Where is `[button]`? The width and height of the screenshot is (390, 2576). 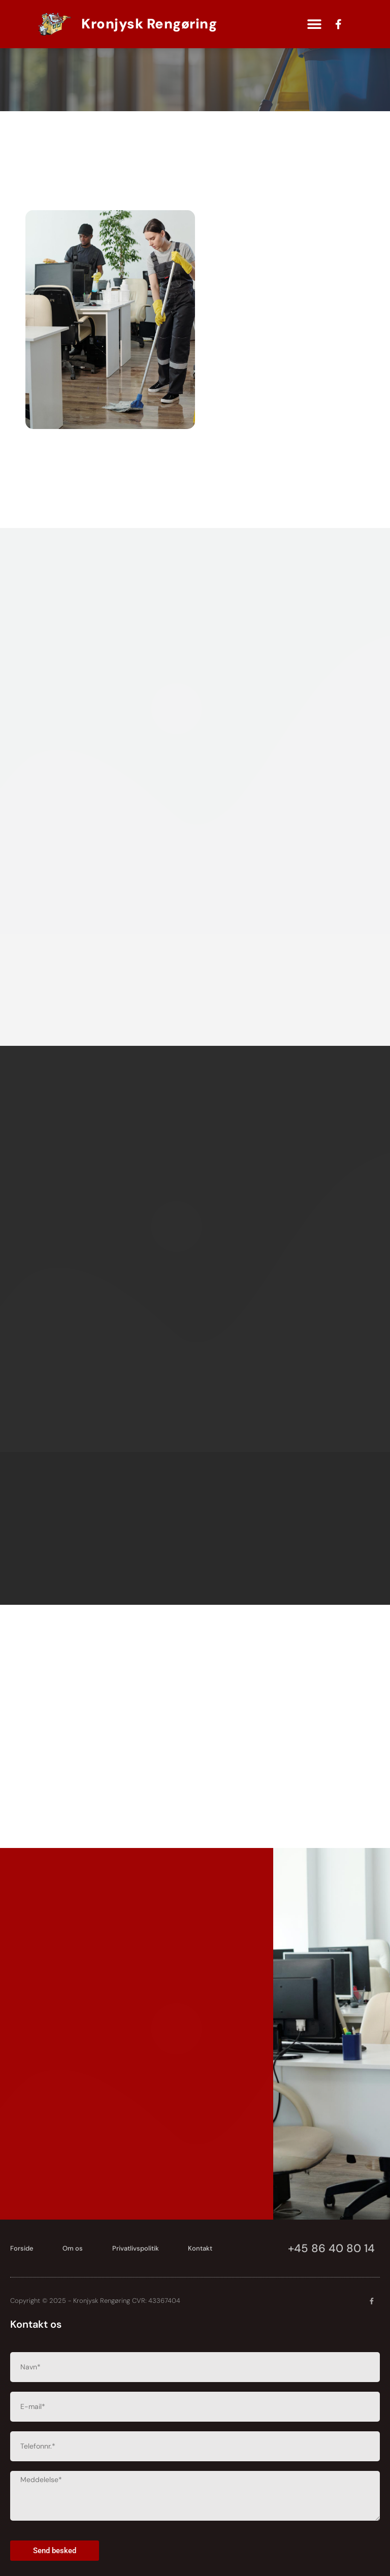
[button] is located at coordinates (314, 24).